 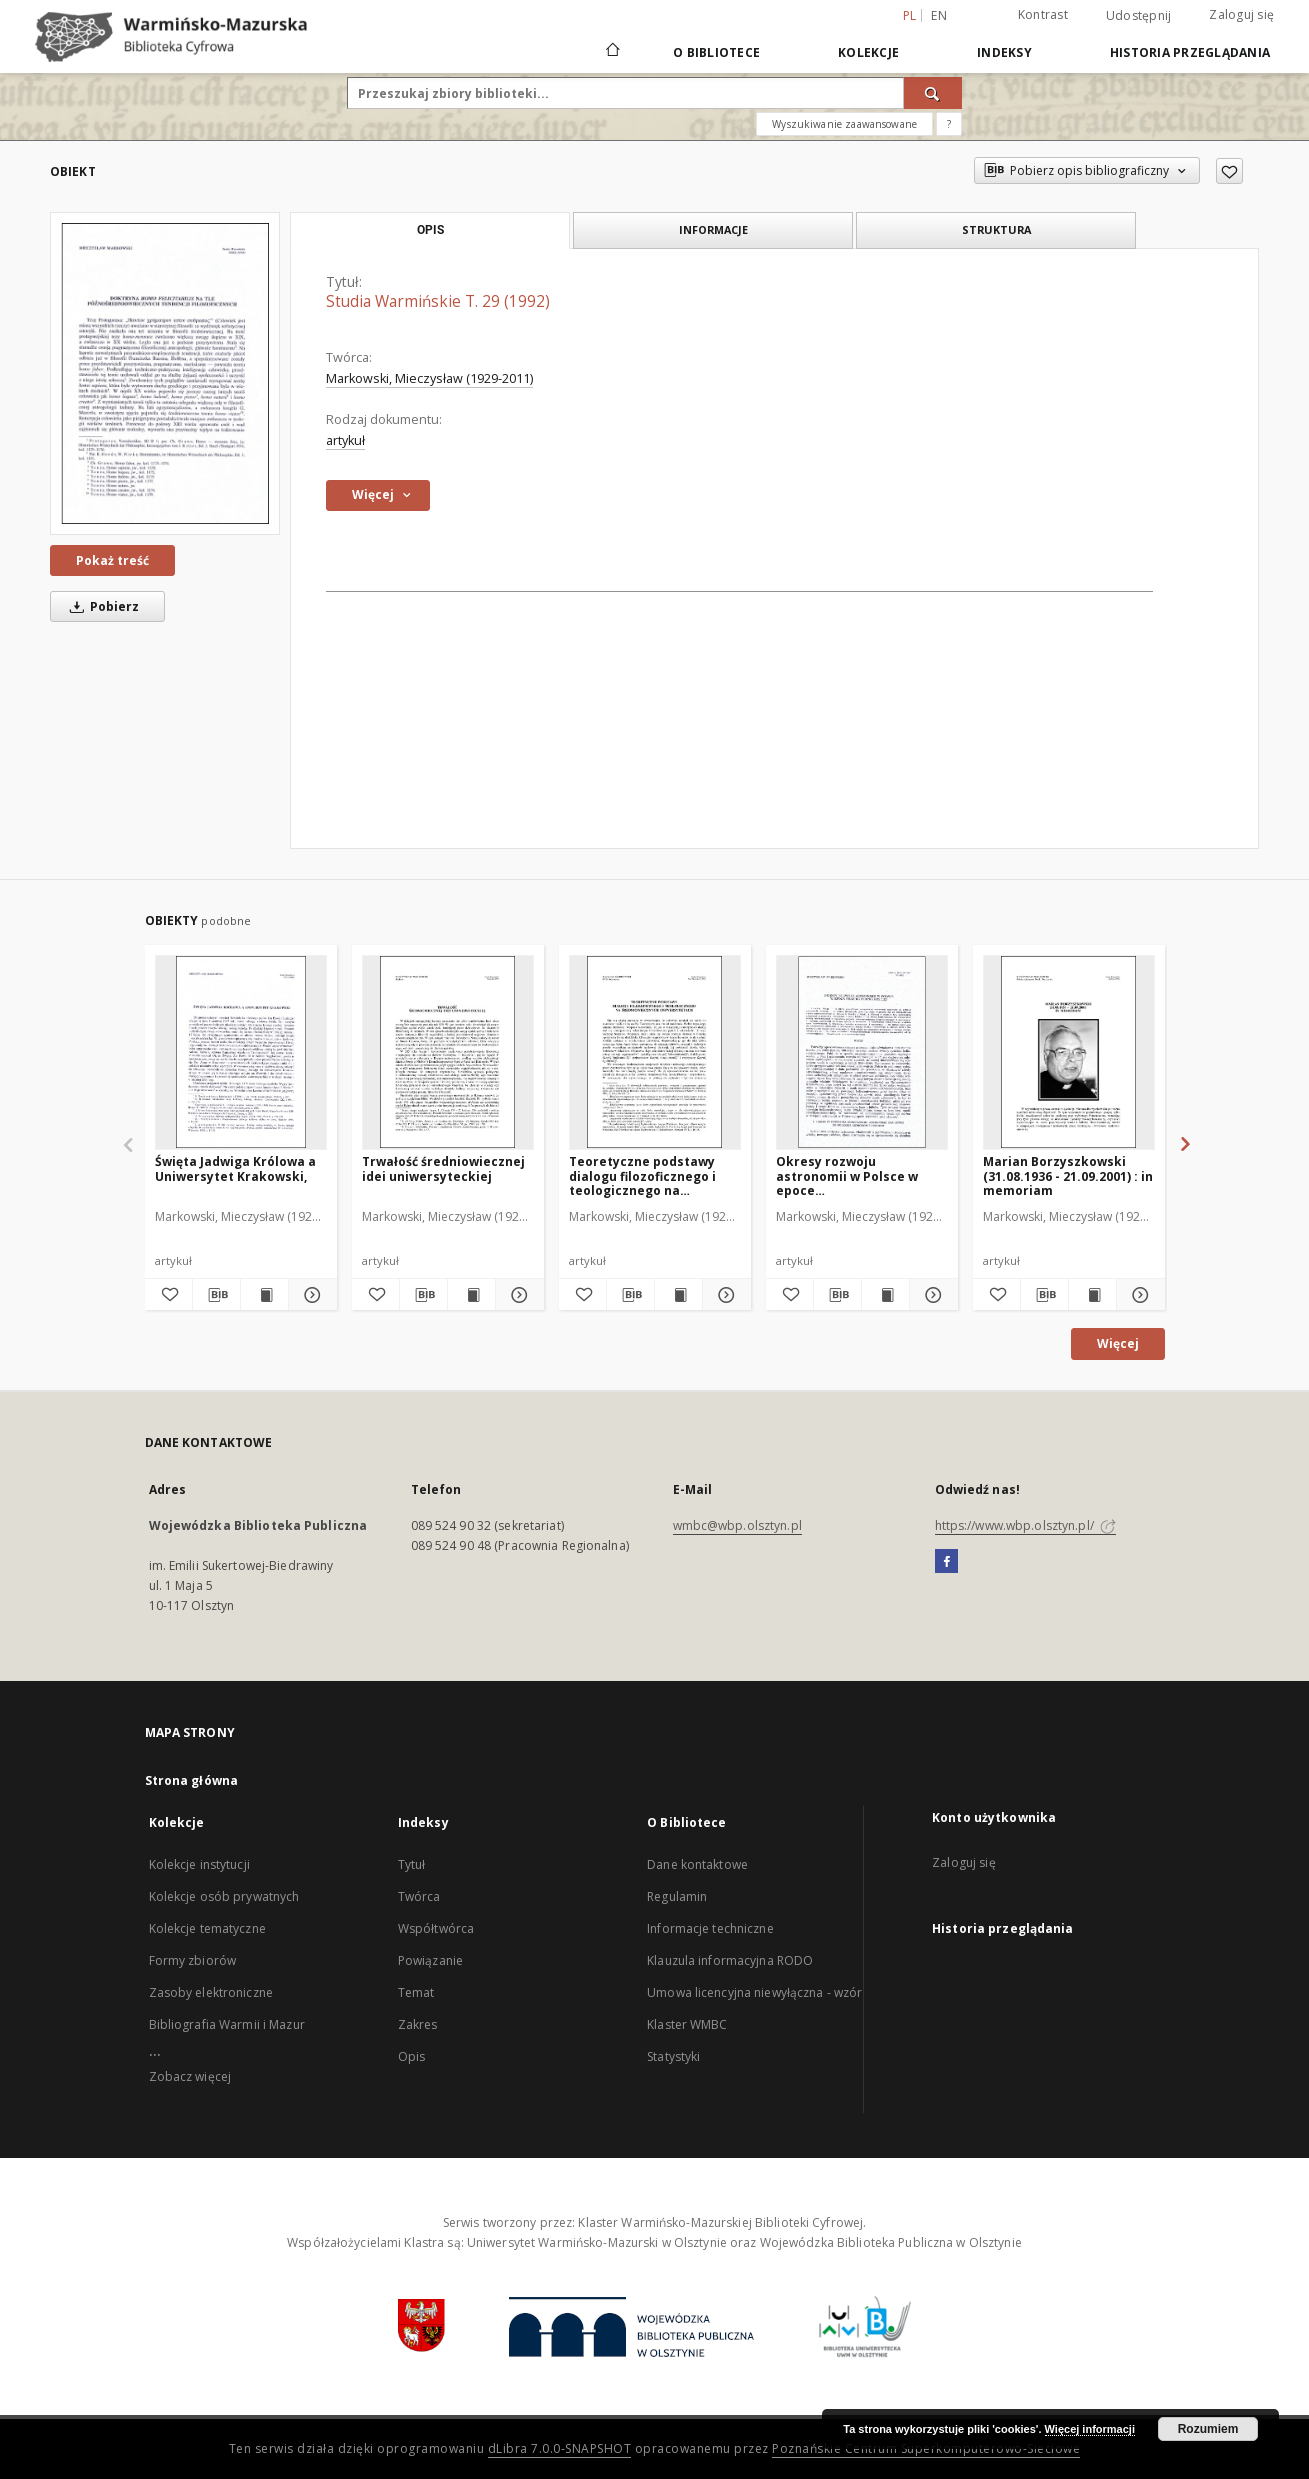 What do you see at coordinates (516, 1295) in the screenshot?
I see `[Pokaż szczegóły Trwałość średniowiecznej idei uniwersyteckiej]` at bounding box center [516, 1295].